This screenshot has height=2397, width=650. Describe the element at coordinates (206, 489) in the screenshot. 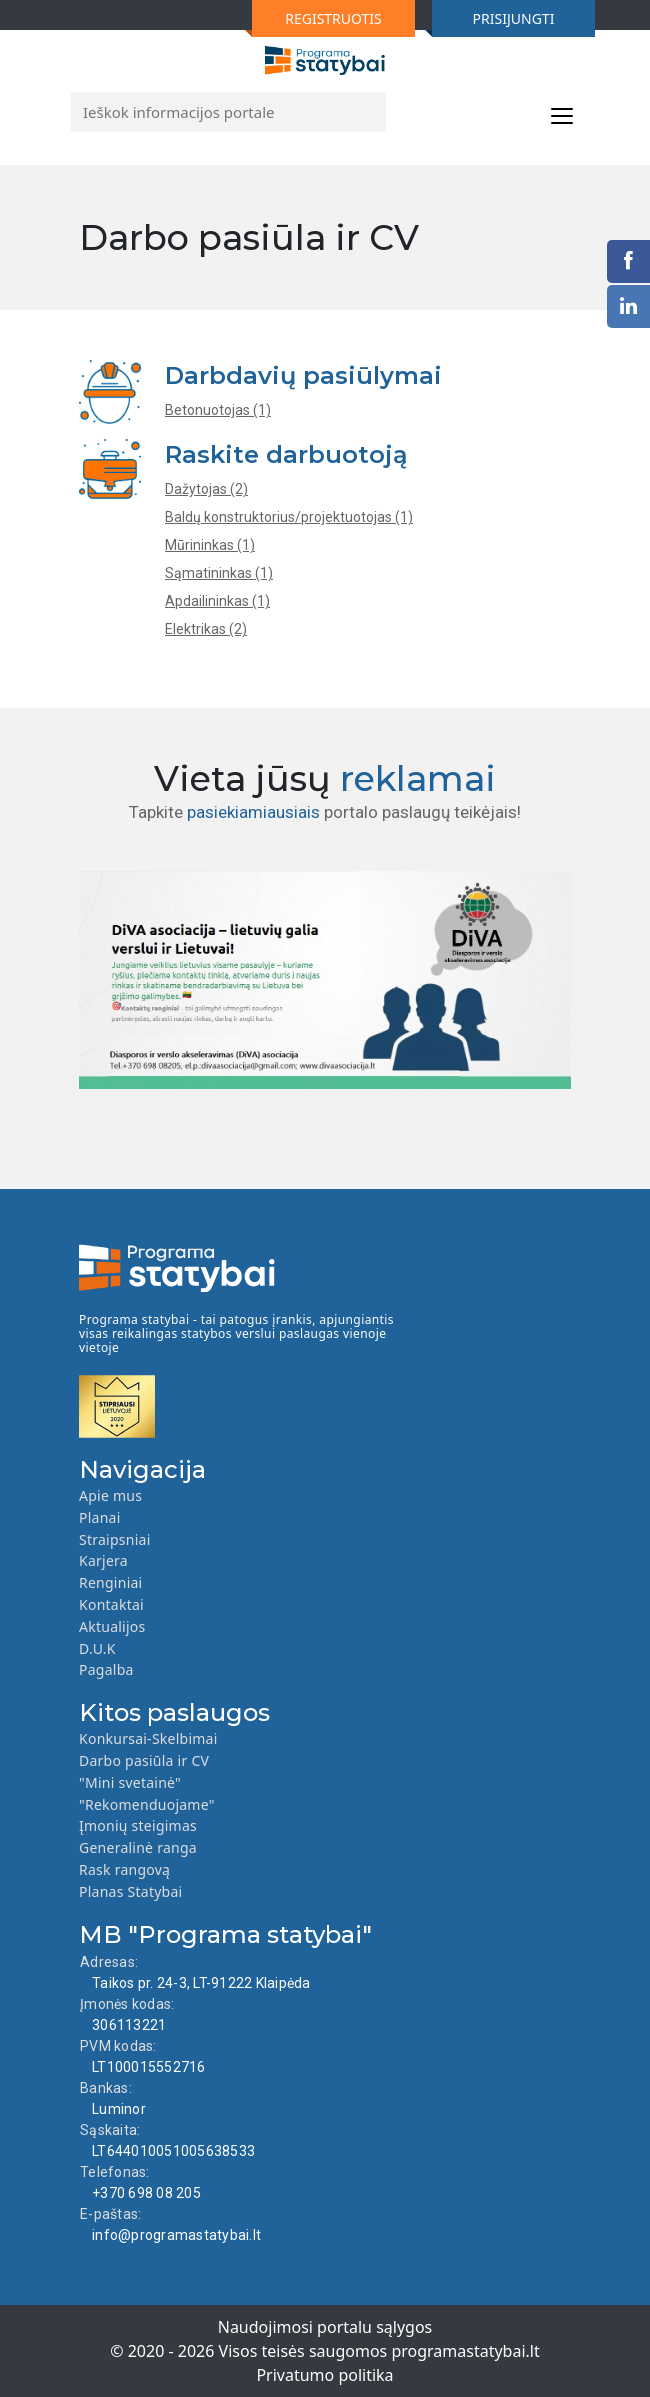

I see `Dažytojas (2)` at that location.